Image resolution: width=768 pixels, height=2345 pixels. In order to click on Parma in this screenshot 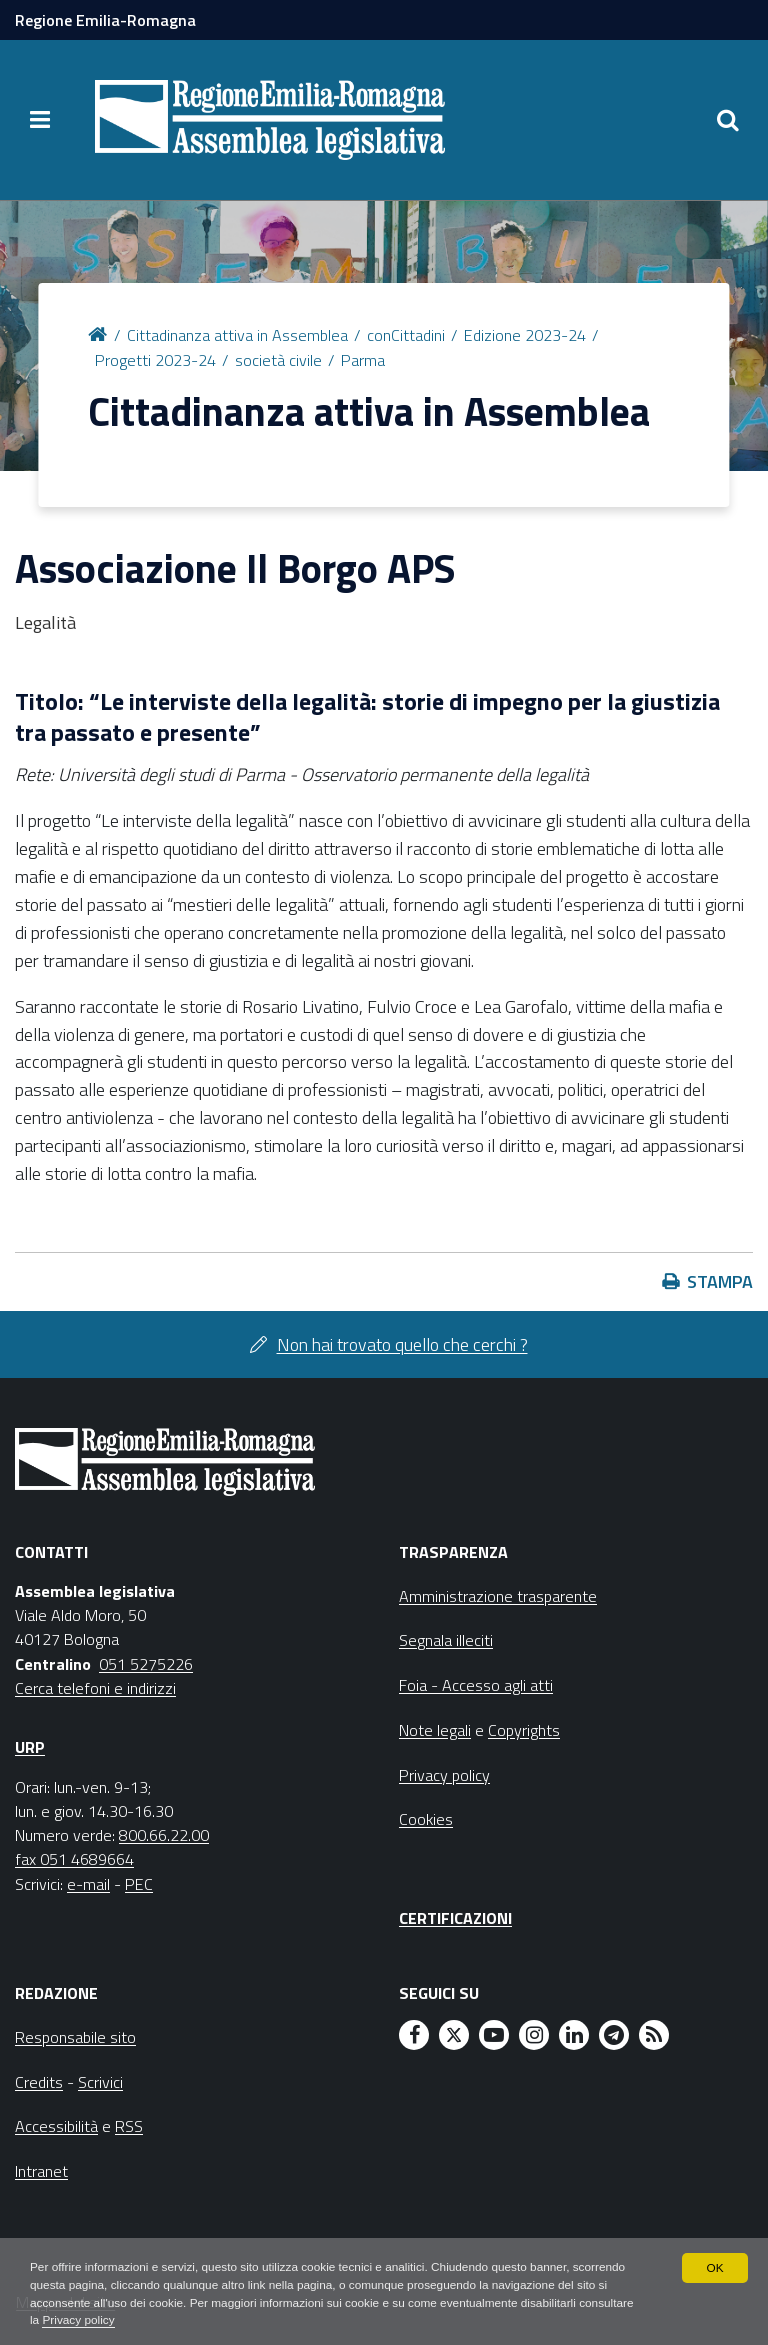, I will do `click(363, 360)`.